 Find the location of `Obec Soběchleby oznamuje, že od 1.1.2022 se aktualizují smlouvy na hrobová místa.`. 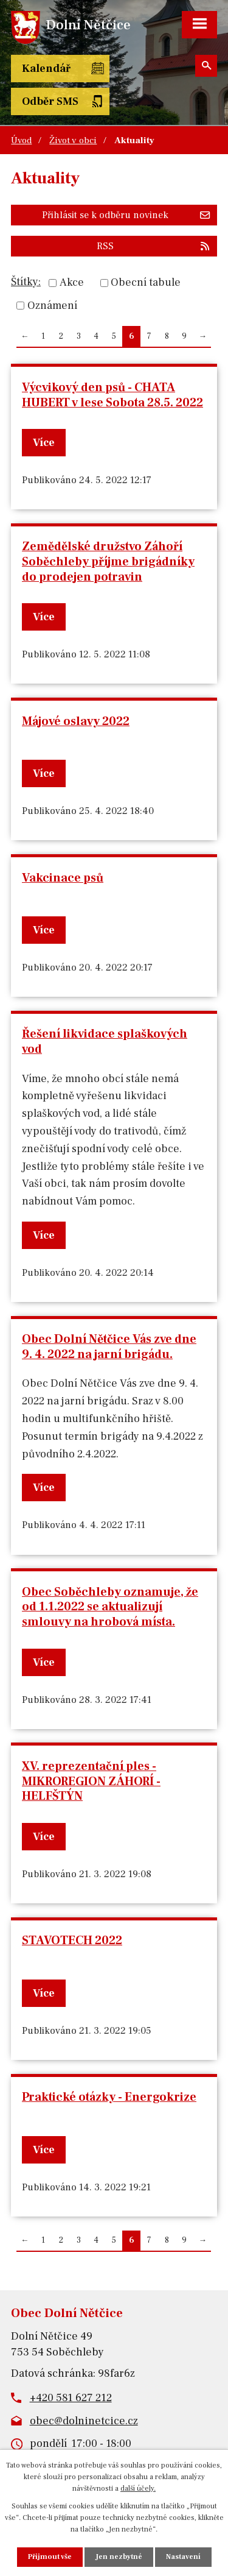

Obec Soběchleby oznamuje, že od 1.1.2022 se aktualizují smlouvy na hrobová místa. is located at coordinates (110, 1607).